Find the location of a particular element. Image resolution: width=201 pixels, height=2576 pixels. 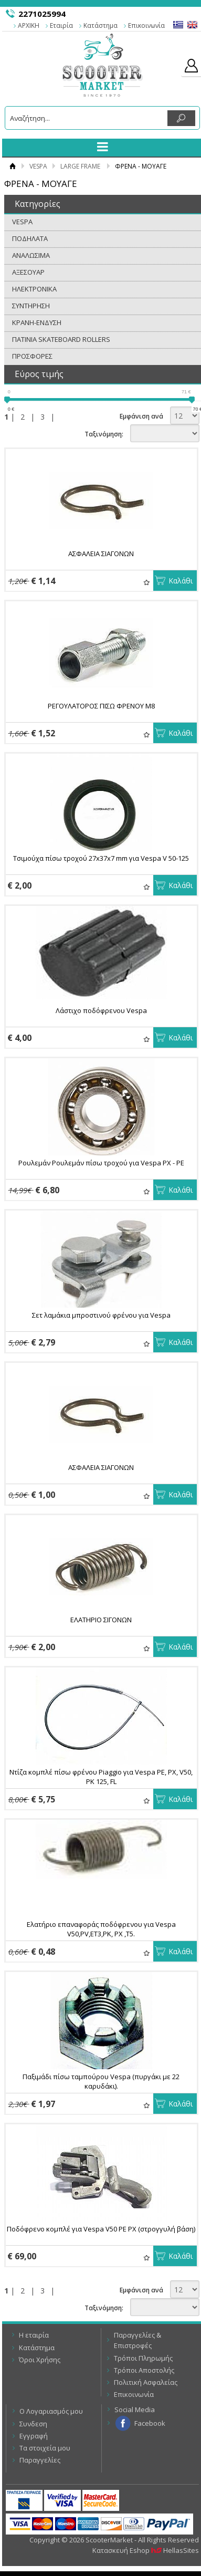

Ντίζα κομπλέ πίσω φρένου Piaggio για Vespa PE, PX, V50, PK 125, FL is located at coordinates (101, 1776).